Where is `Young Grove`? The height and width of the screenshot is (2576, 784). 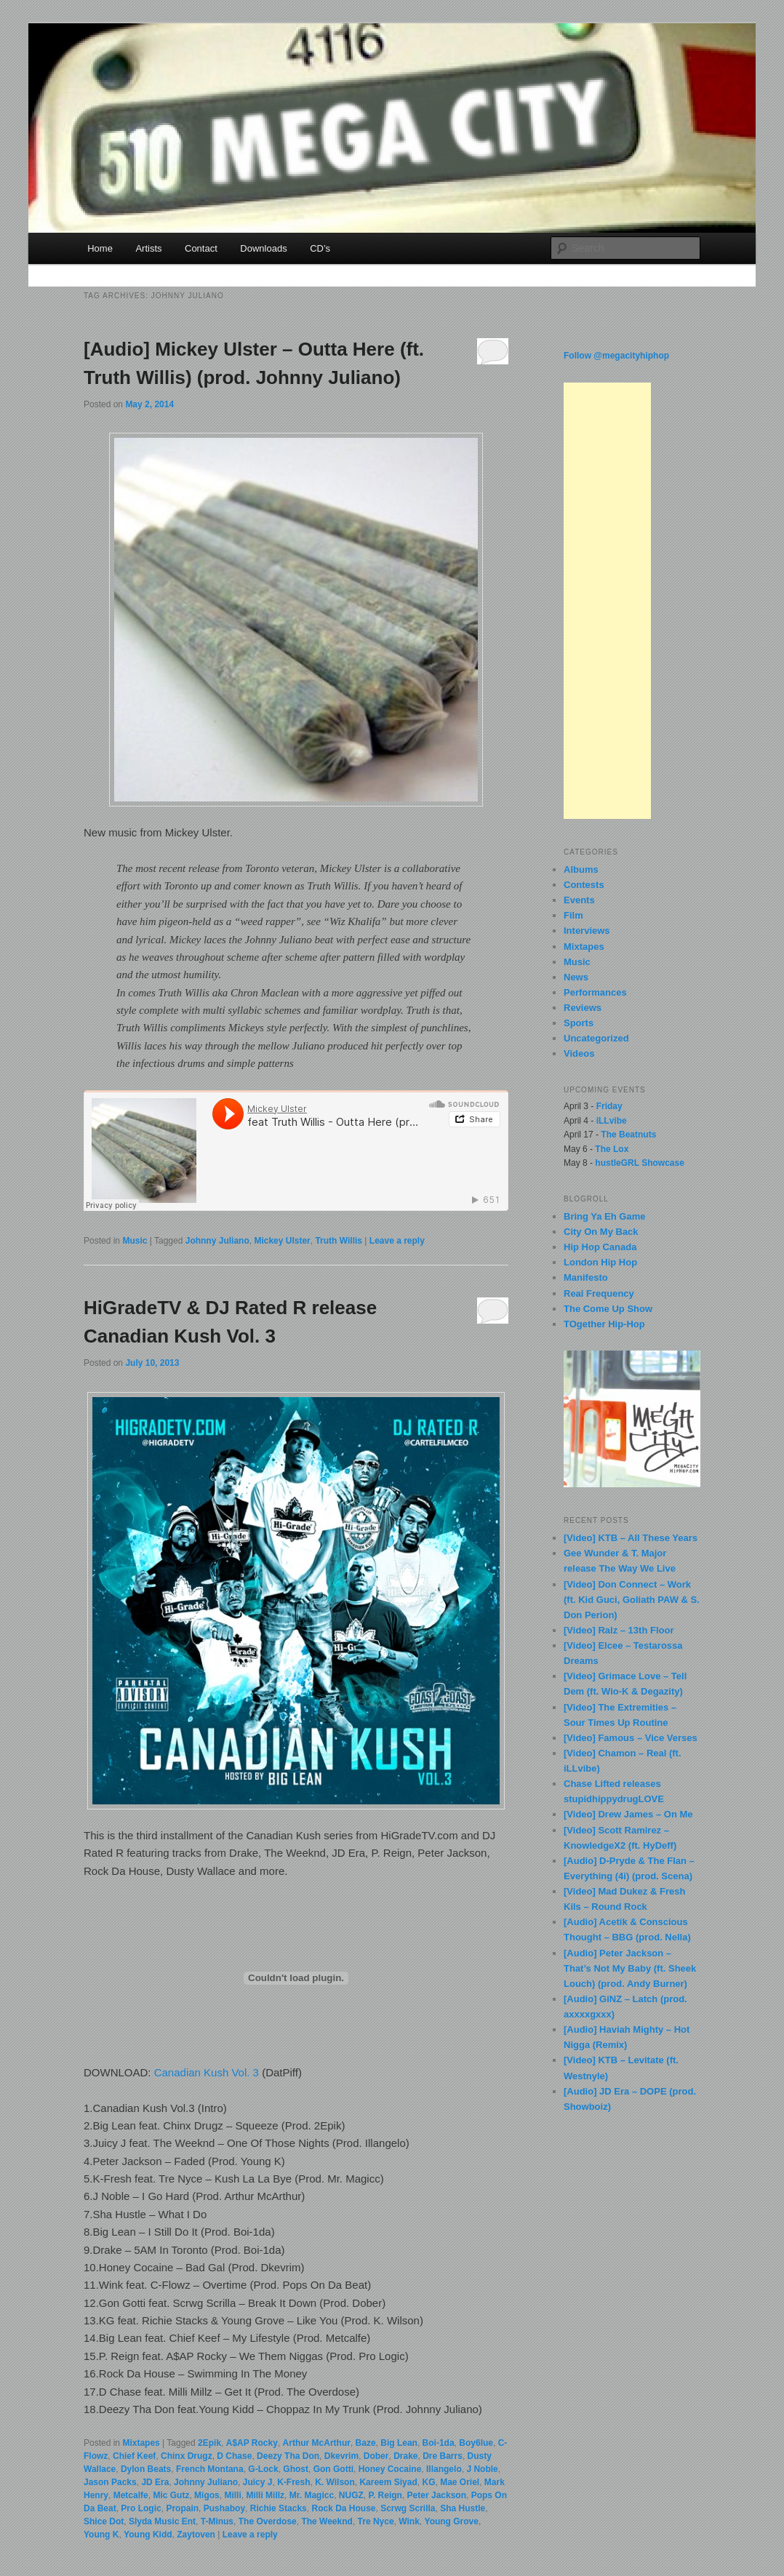
Young Grove is located at coordinates (452, 2521).